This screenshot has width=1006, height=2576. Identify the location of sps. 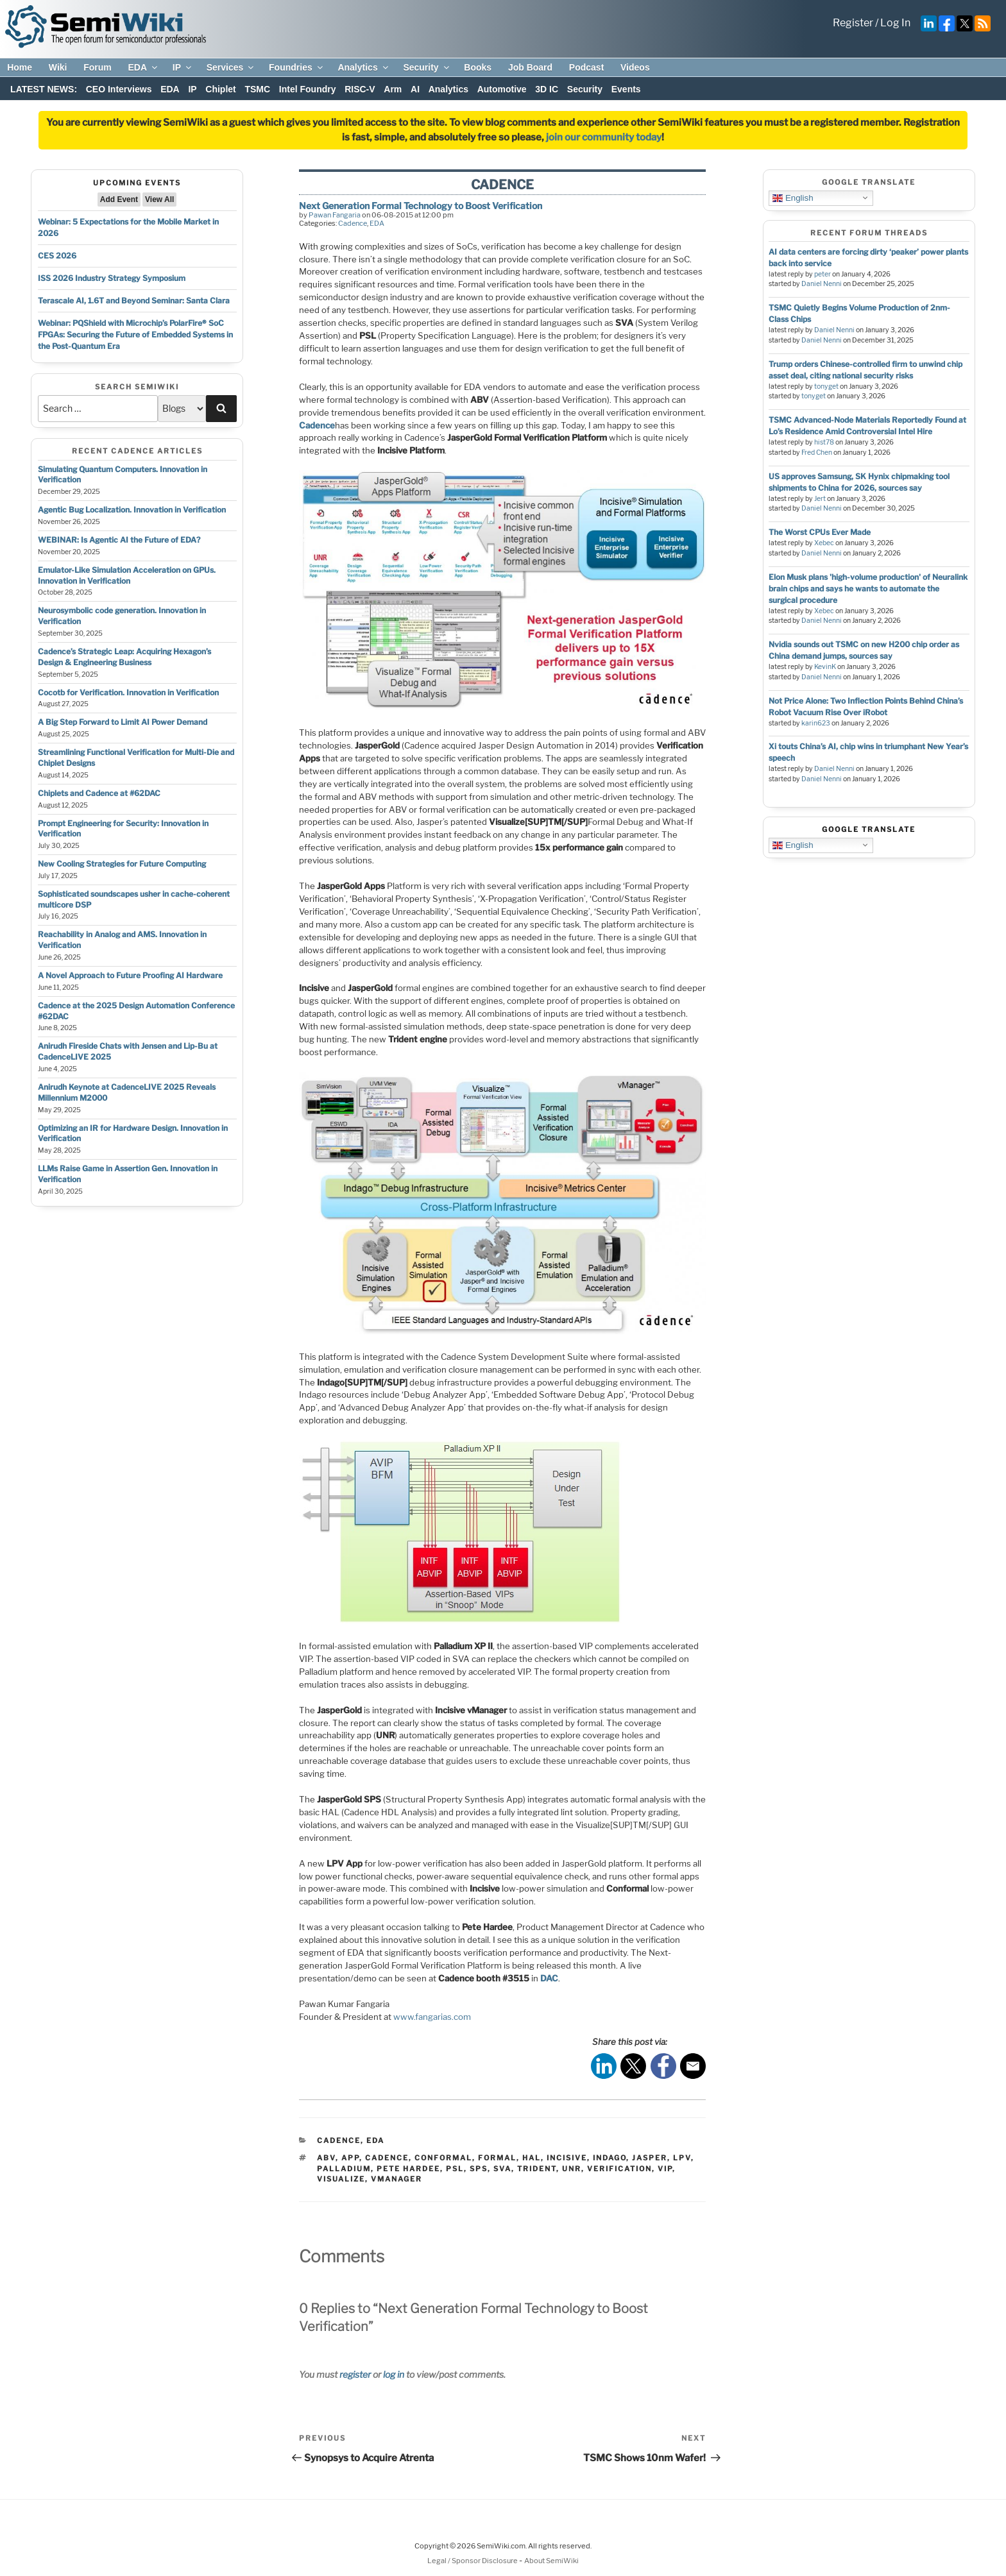
(479, 2168).